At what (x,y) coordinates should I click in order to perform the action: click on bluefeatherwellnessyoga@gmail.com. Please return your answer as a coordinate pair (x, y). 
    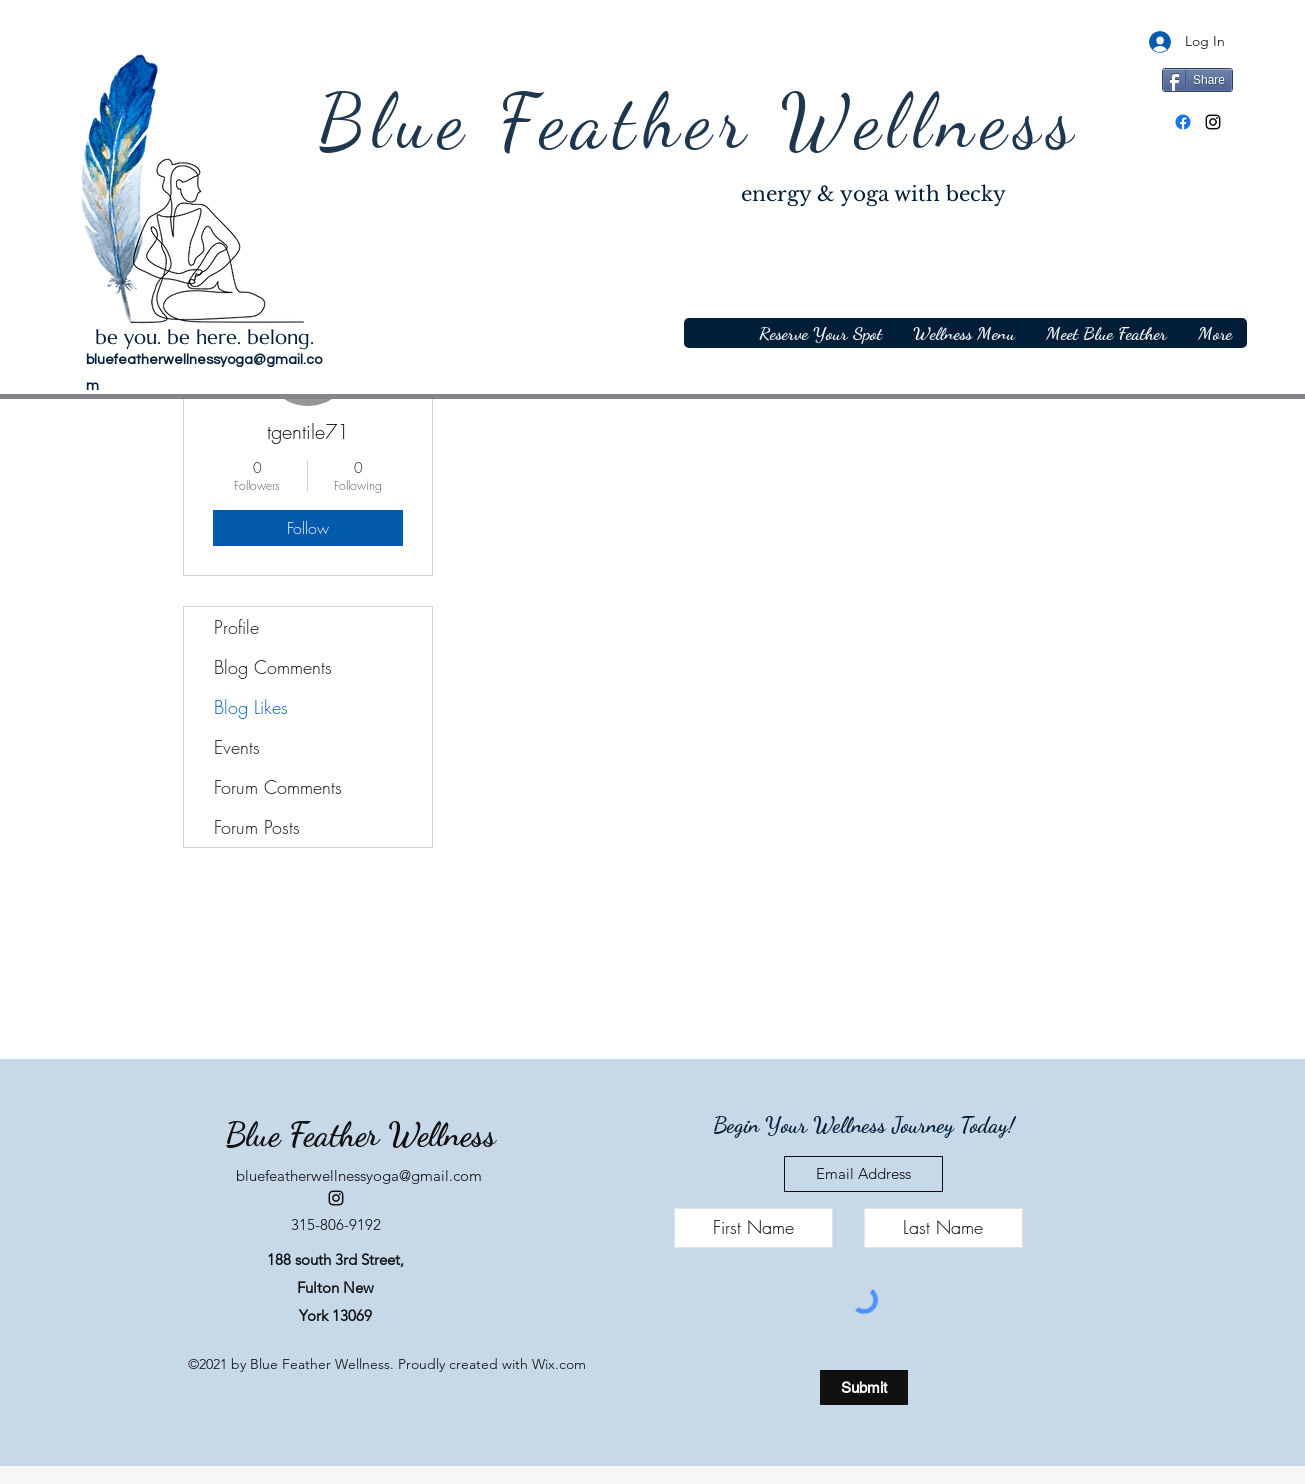
    Looking at the image, I should click on (359, 1175).